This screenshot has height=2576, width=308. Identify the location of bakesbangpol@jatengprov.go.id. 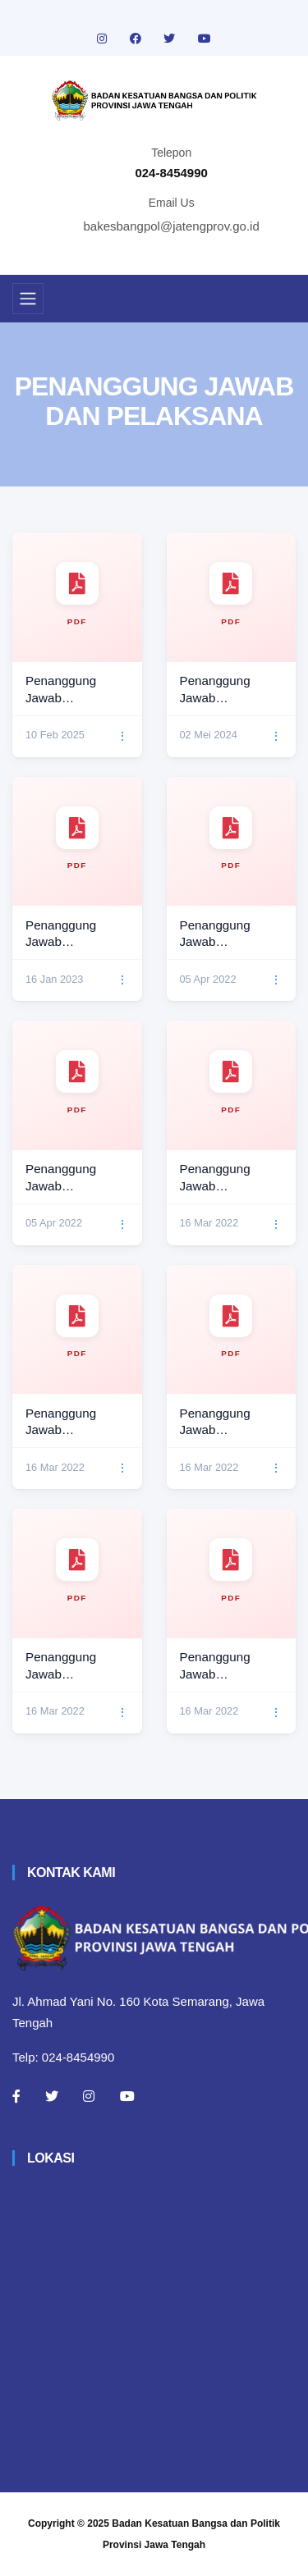
(172, 226).